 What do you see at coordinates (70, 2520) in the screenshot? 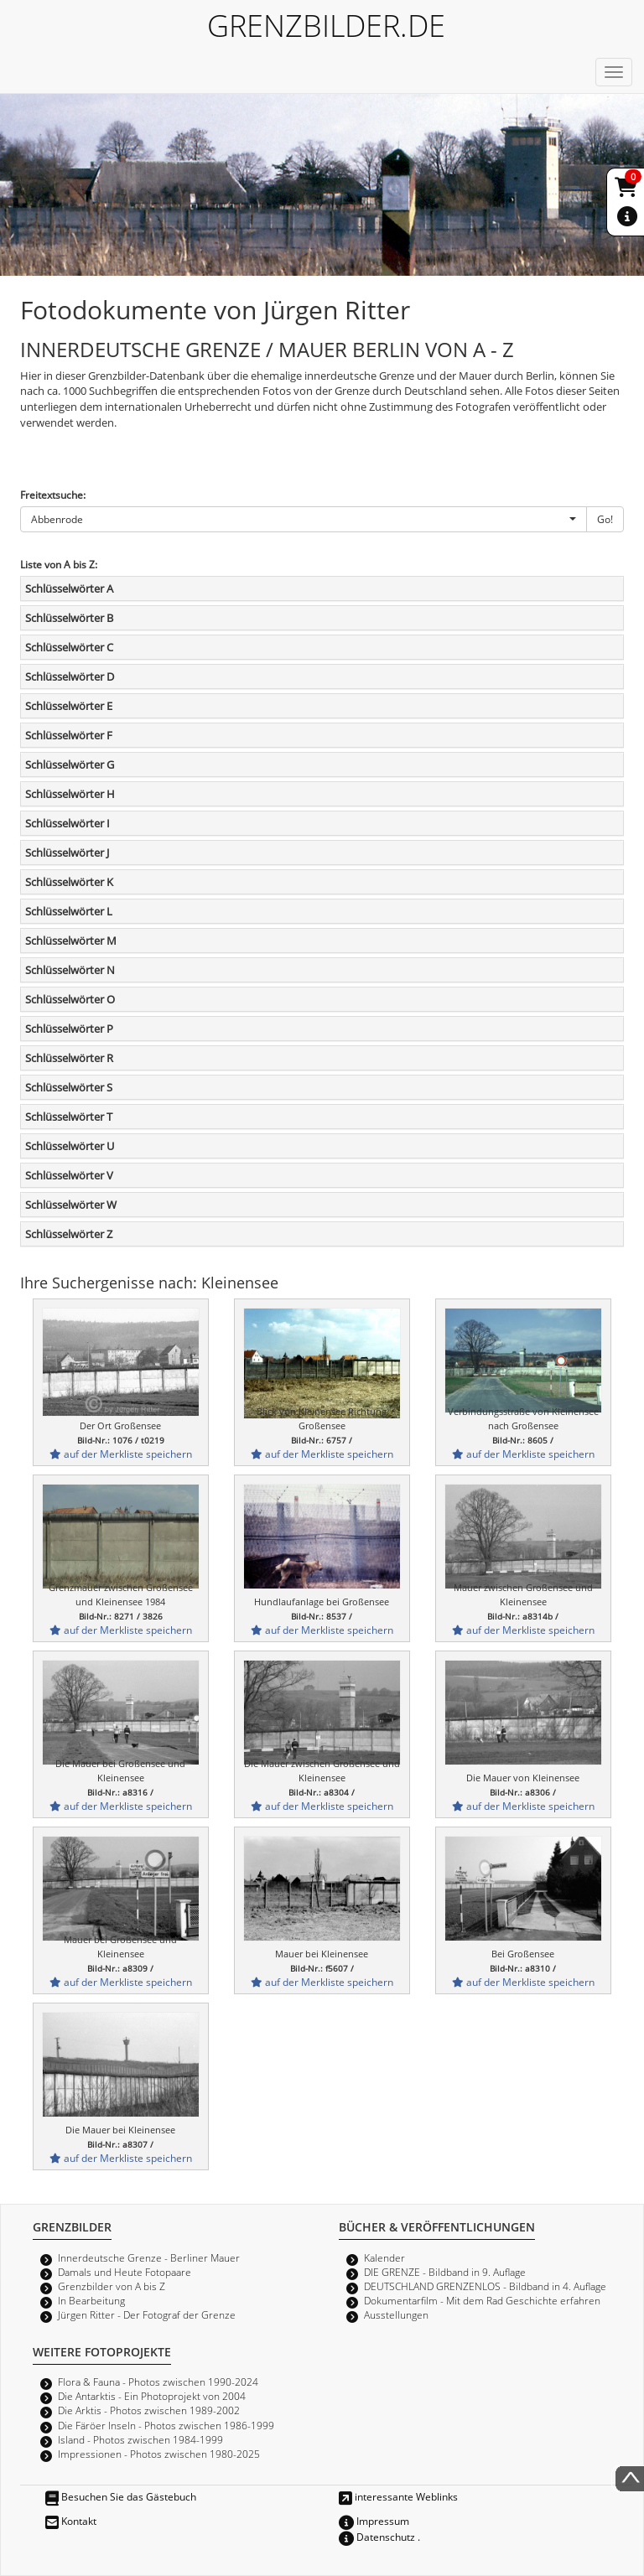
I see `Kontakt` at bounding box center [70, 2520].